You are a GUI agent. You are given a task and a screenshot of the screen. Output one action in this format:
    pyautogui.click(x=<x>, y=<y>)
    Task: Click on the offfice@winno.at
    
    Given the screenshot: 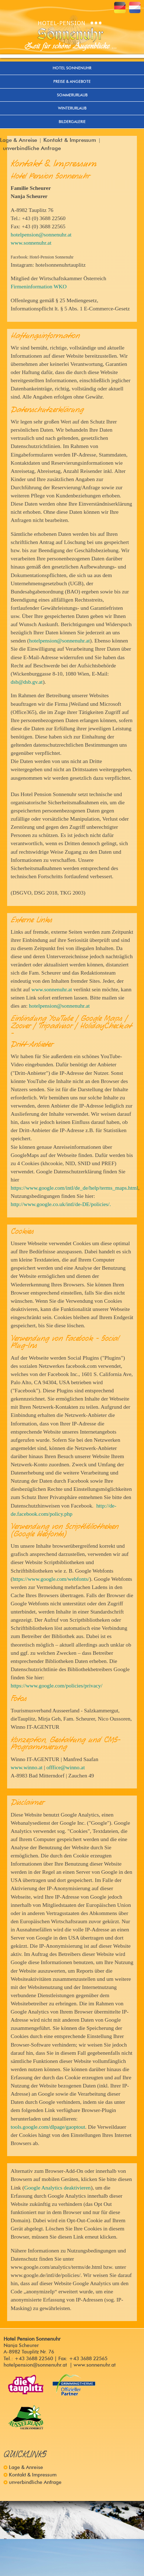 What is the action you would take?
    pyautogui.click(x=65, y=1767)
    